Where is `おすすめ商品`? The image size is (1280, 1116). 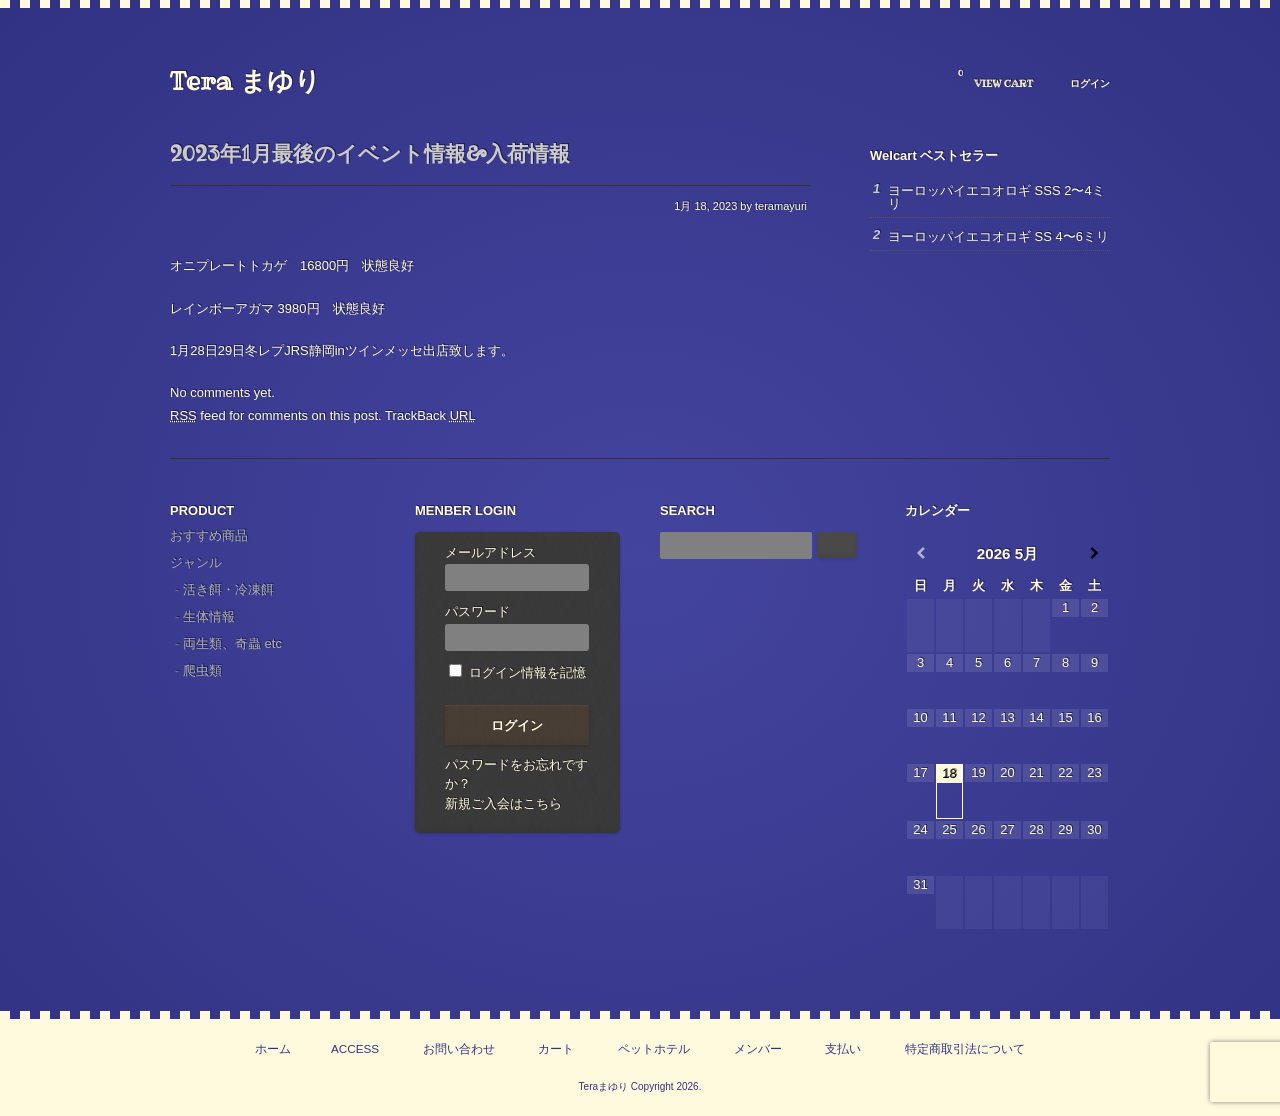
おすすめ商品 is located at coordinates (209, 535).